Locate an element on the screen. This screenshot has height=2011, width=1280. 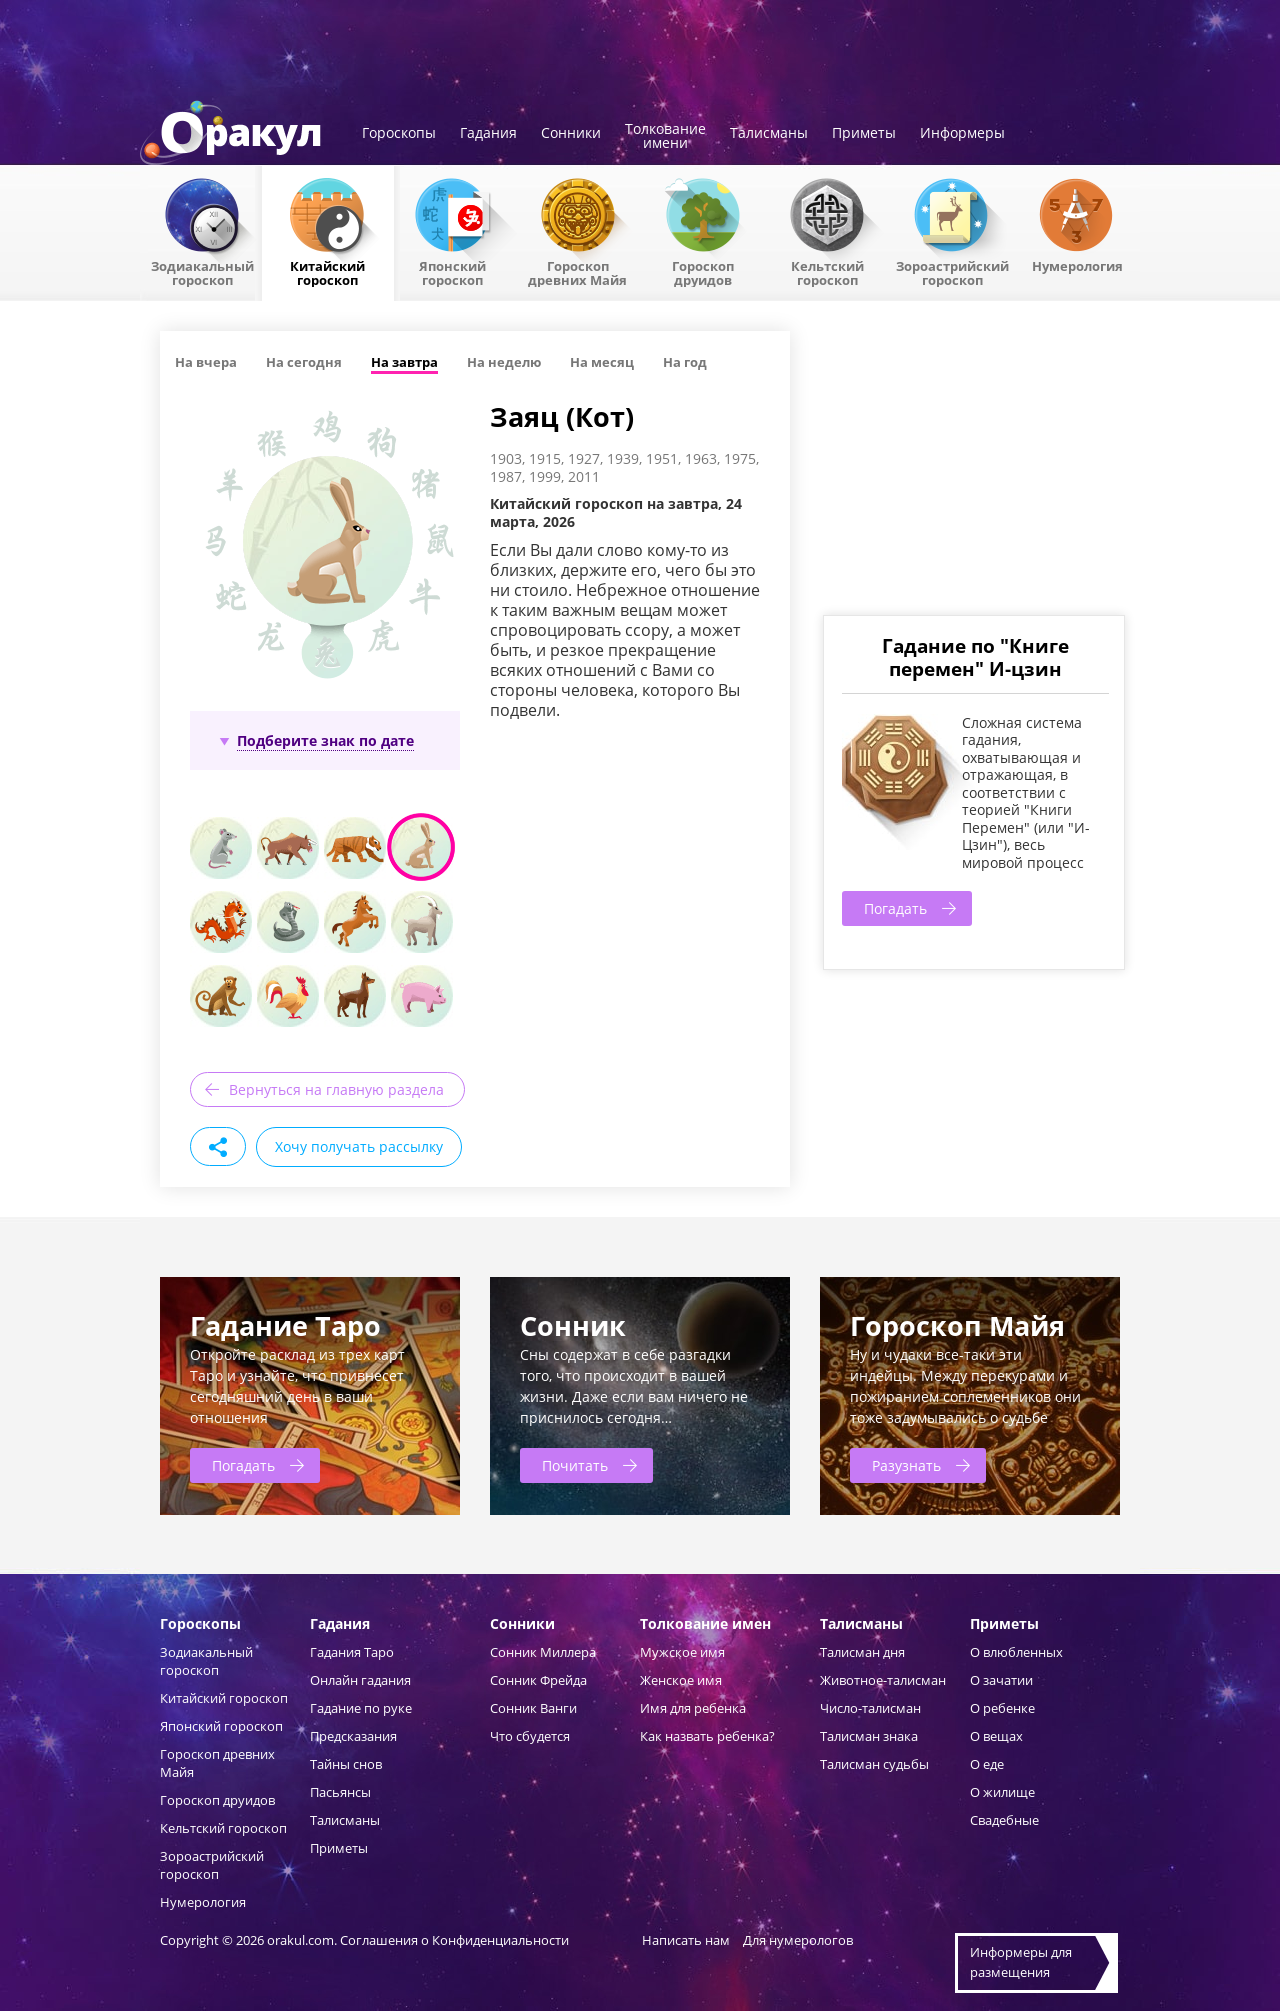
Гороскоп друидов is located at coordinates (217, 1800).